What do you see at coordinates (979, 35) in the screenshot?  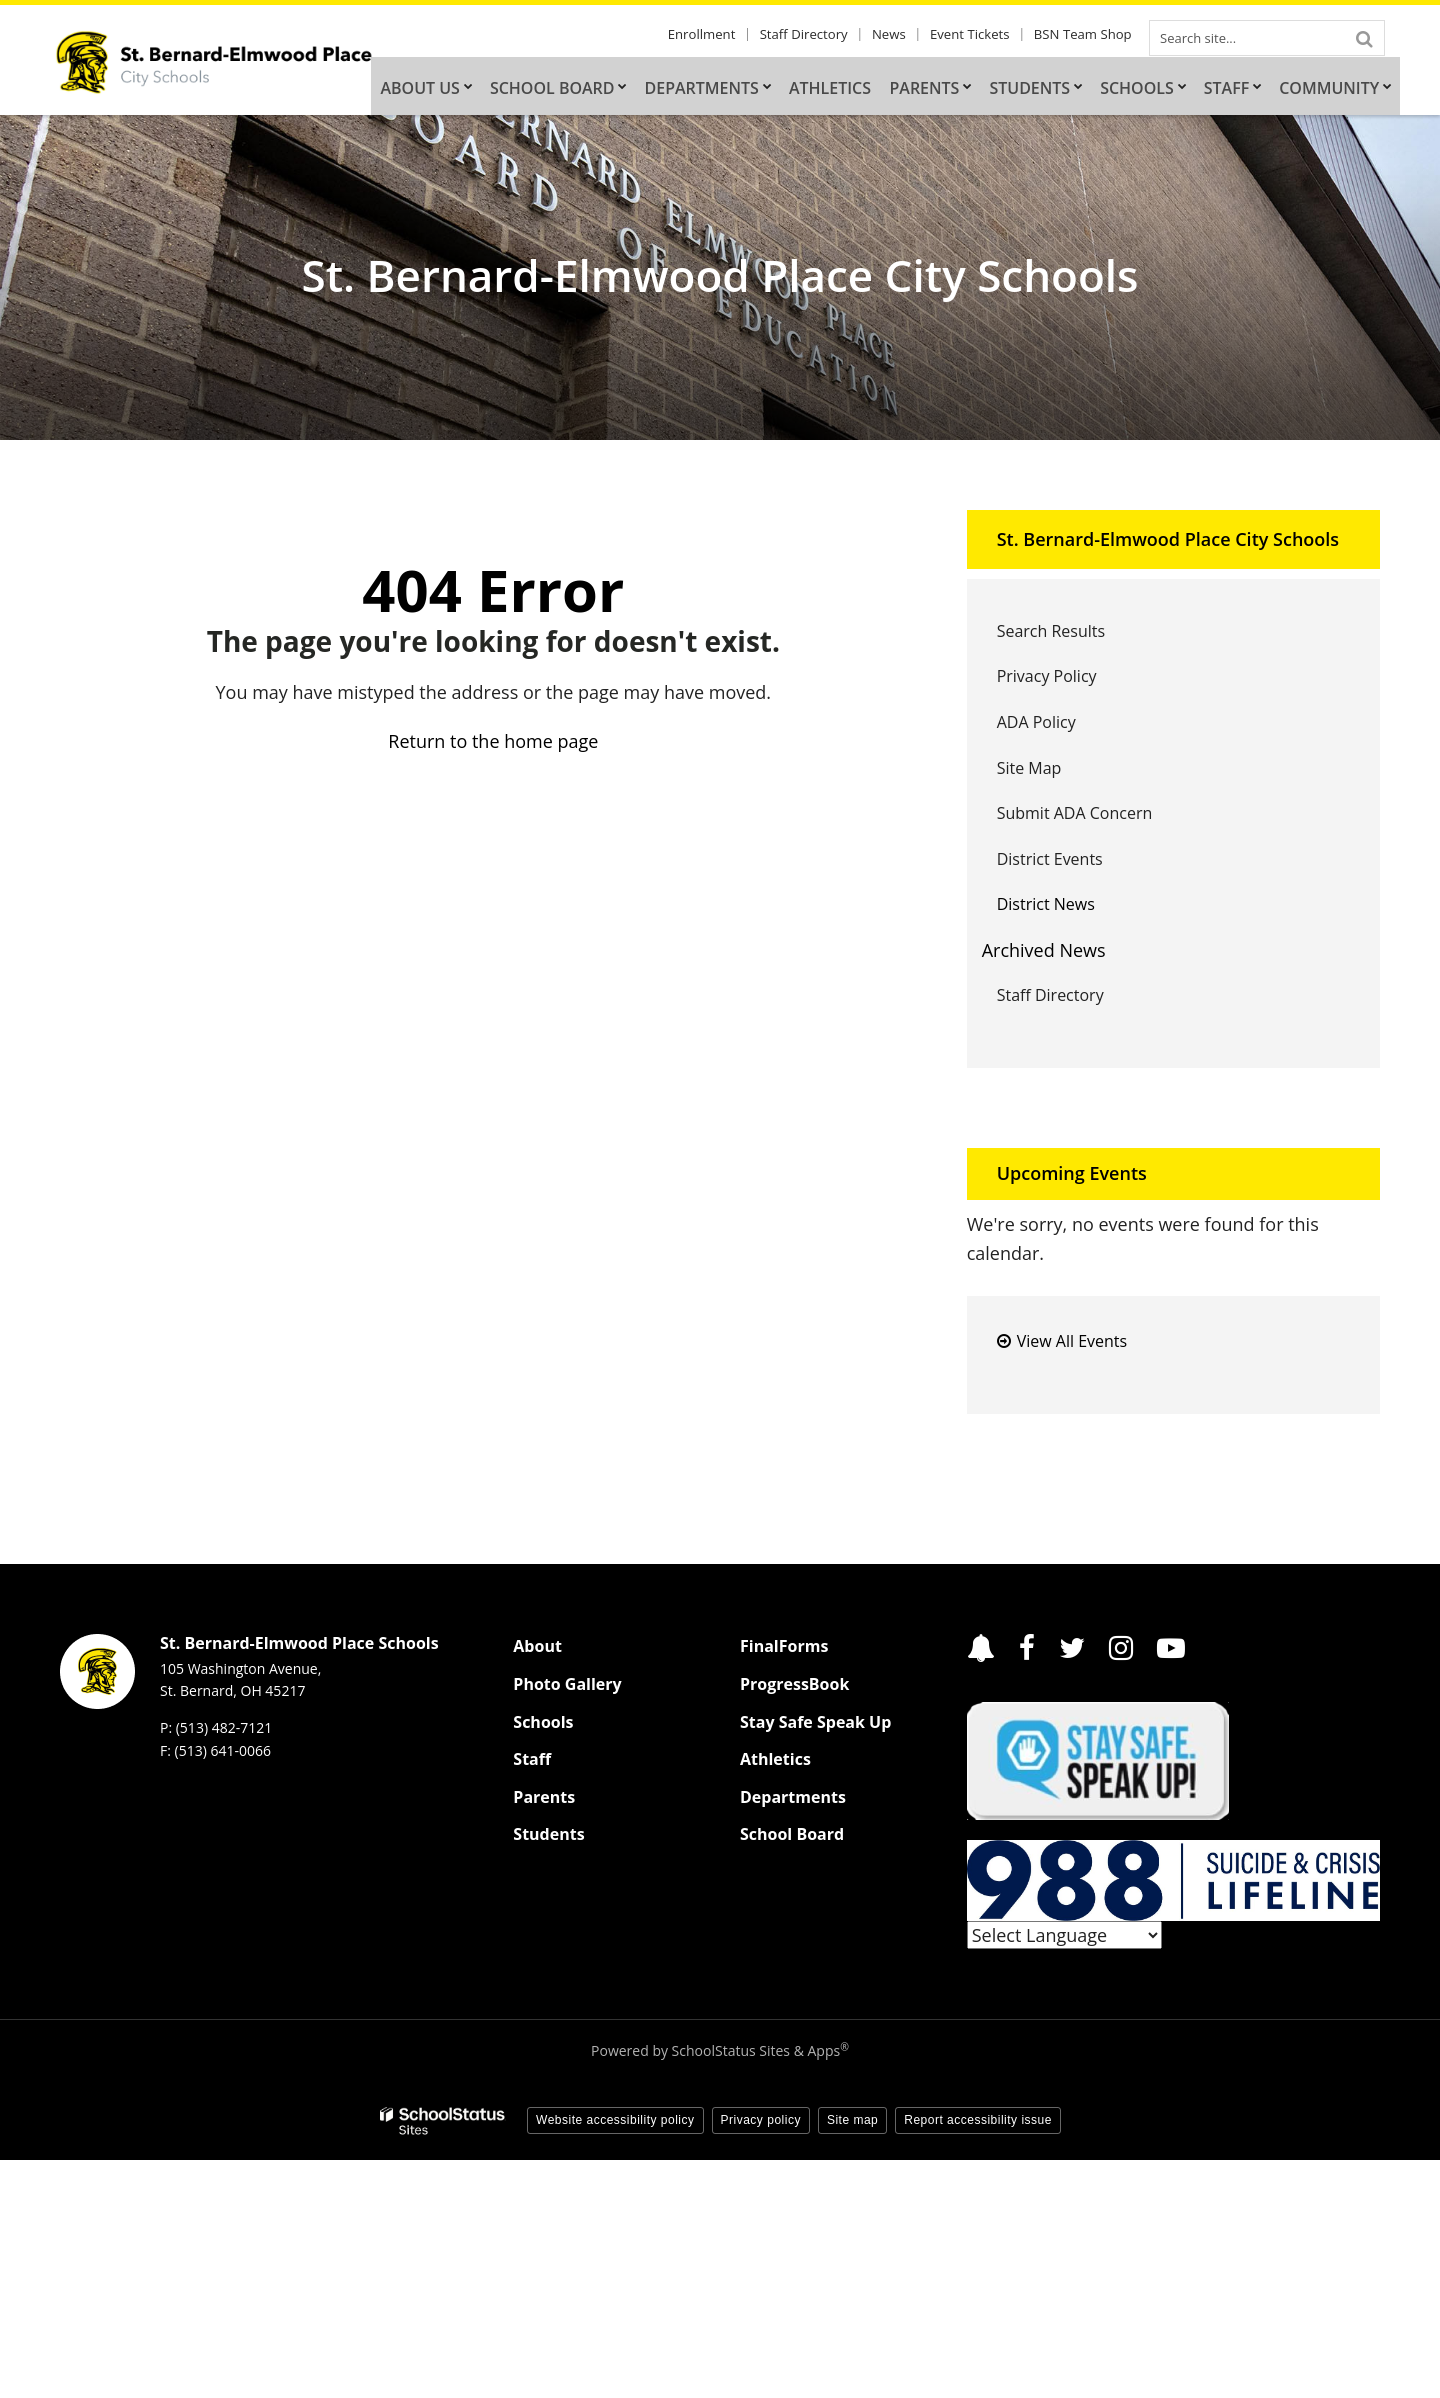 I see `Event Tickets [Event Tickets - Utility Link]` at bounding box center [979, 35].